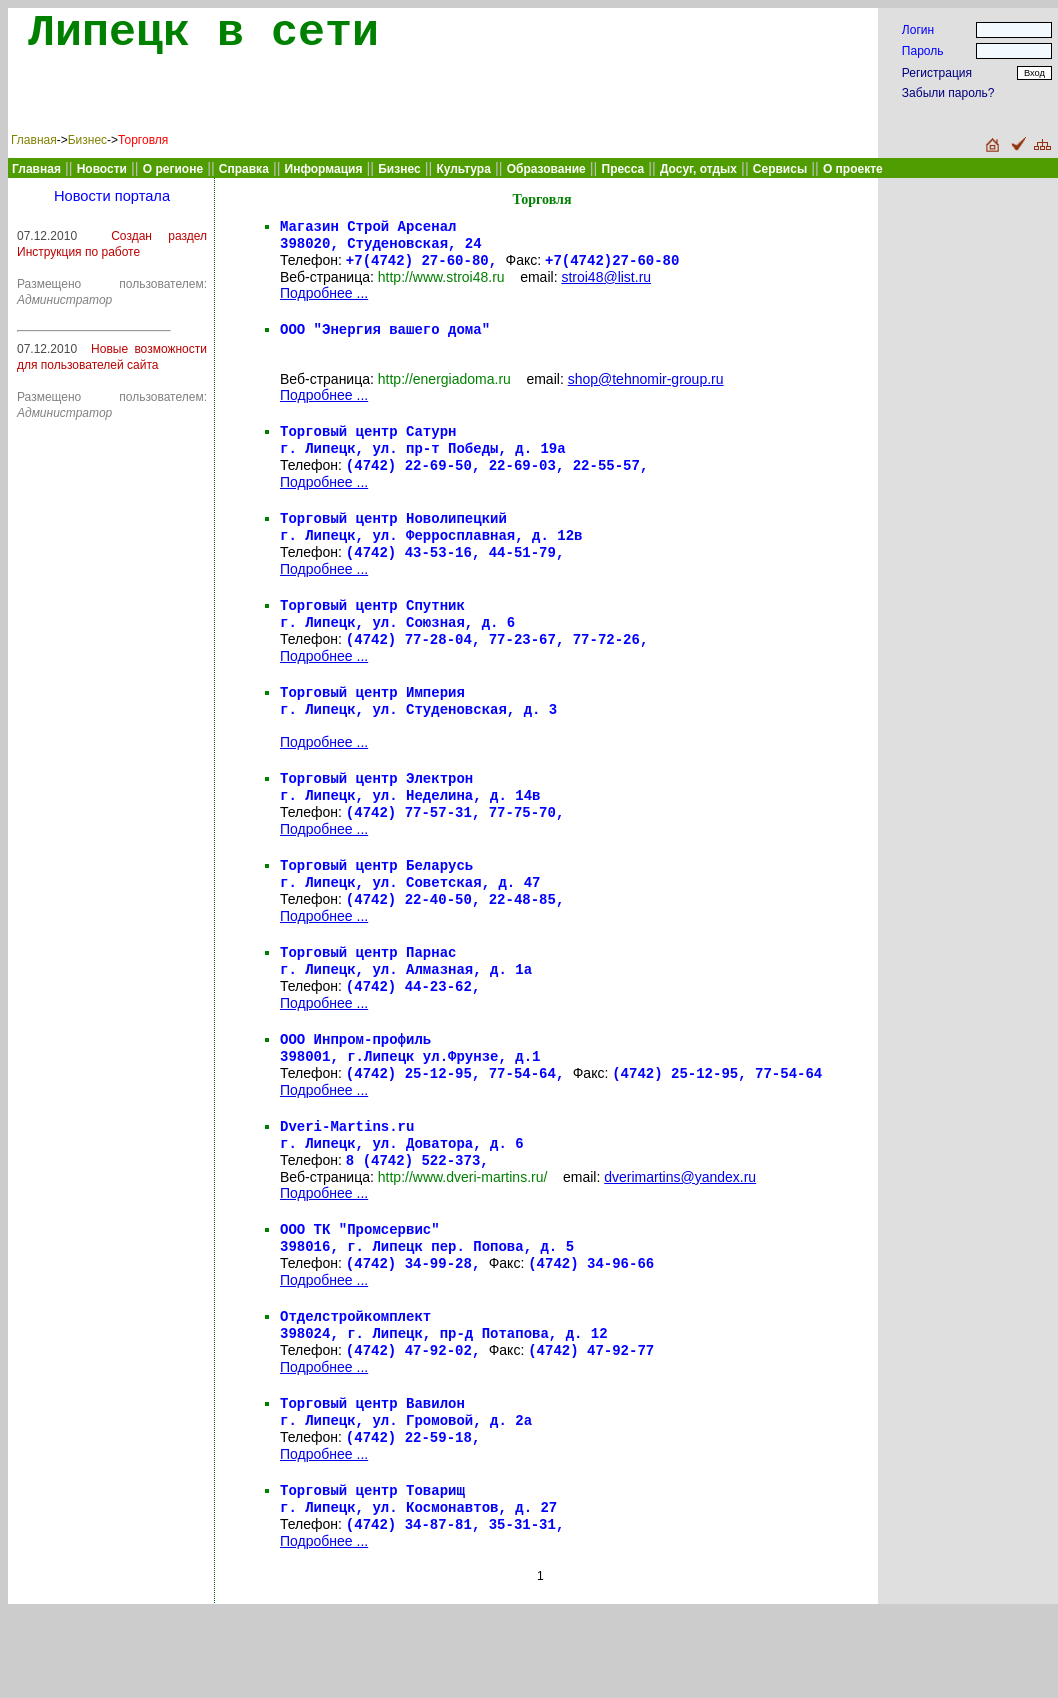  What do you see at coordinates (606, 283) in the screenshot?
I see `stroi48@list.ru` at bounding box center [606, 283].